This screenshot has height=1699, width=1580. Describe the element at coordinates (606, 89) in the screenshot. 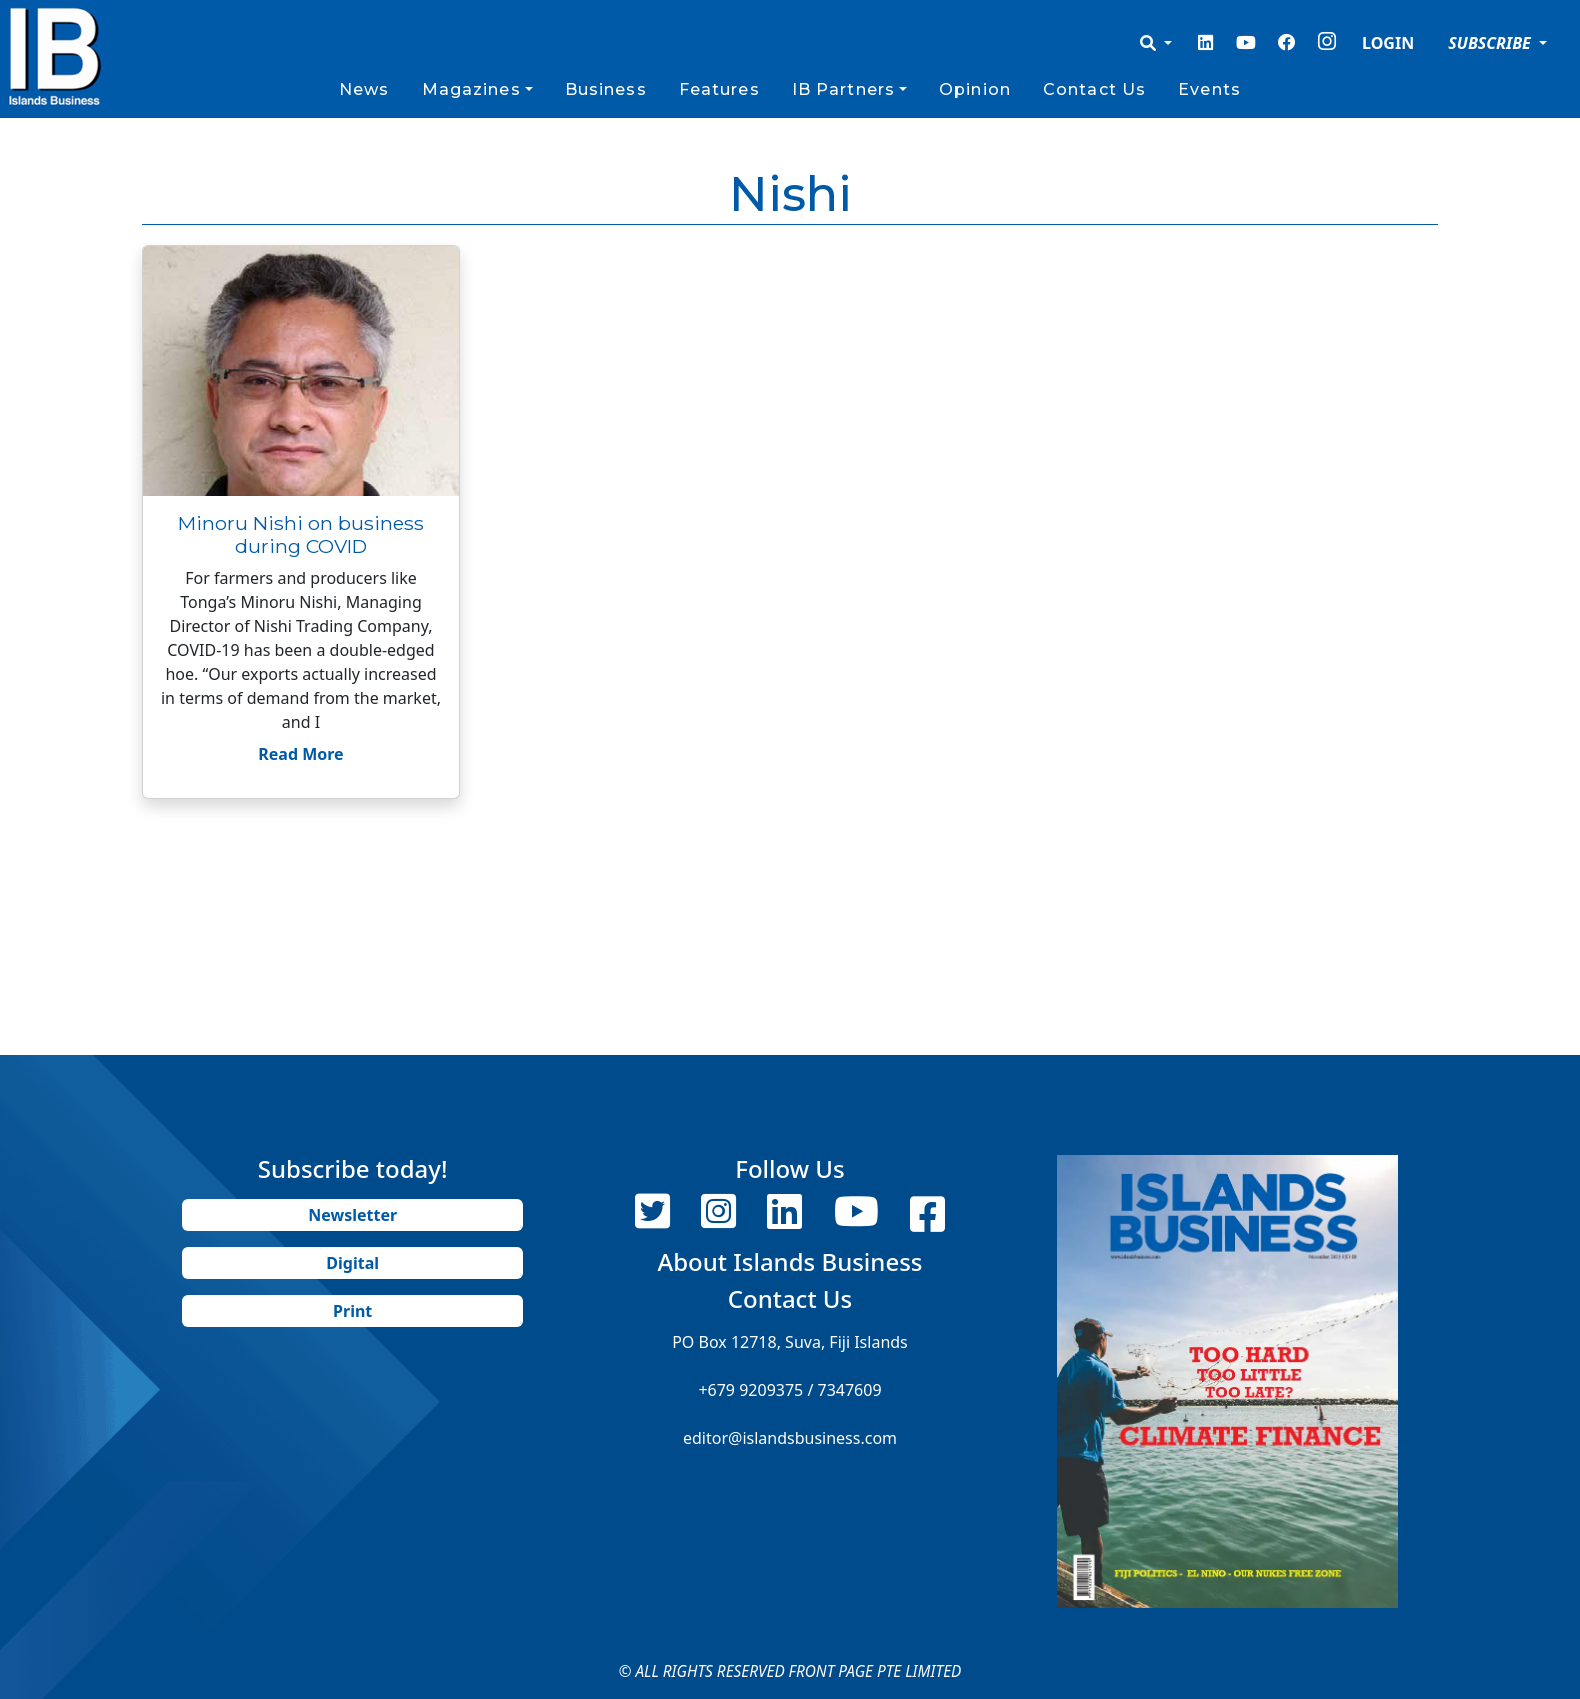

I see `Business` at that location.